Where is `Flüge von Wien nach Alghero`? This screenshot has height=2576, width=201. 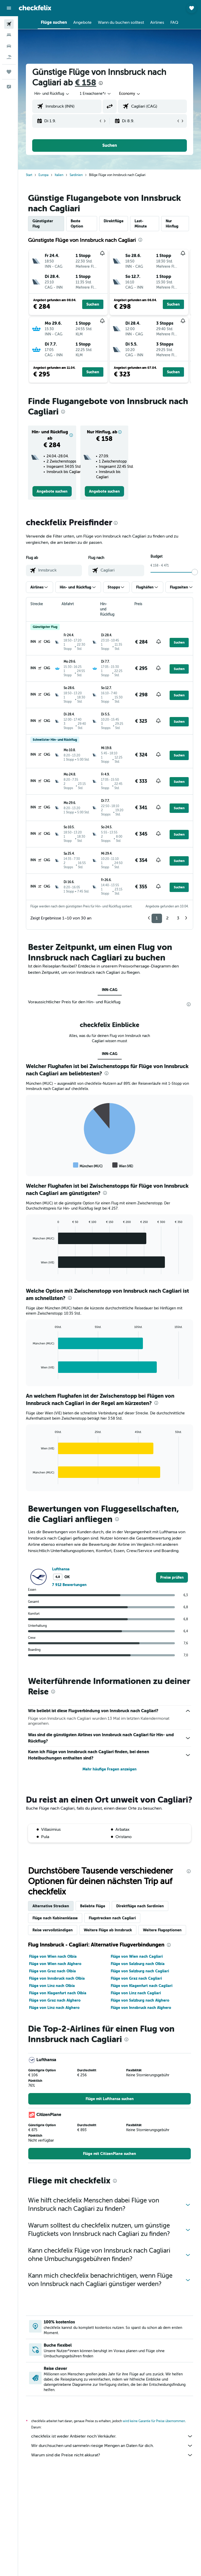 Flüge von Wien nach Alghero is located at coordinates (55, 1964).